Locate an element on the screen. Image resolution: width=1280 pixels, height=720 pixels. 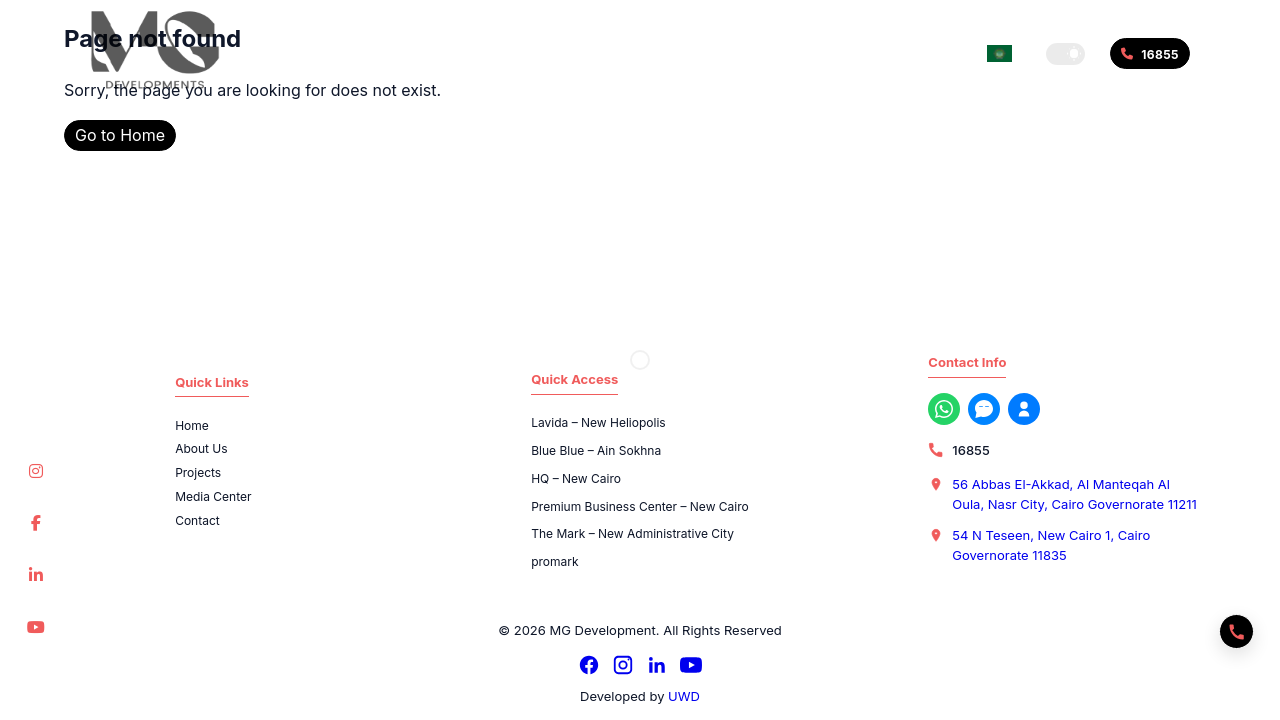
Lavida – New Heliopolis is located at coordinates (598, 422).